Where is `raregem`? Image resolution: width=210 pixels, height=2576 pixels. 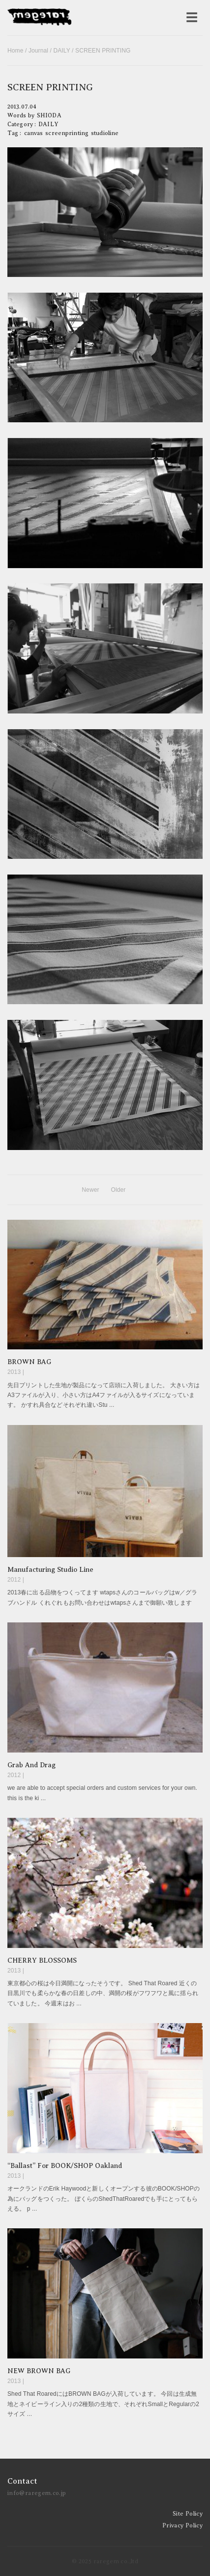 raregem is located at coordinates (39, 17).